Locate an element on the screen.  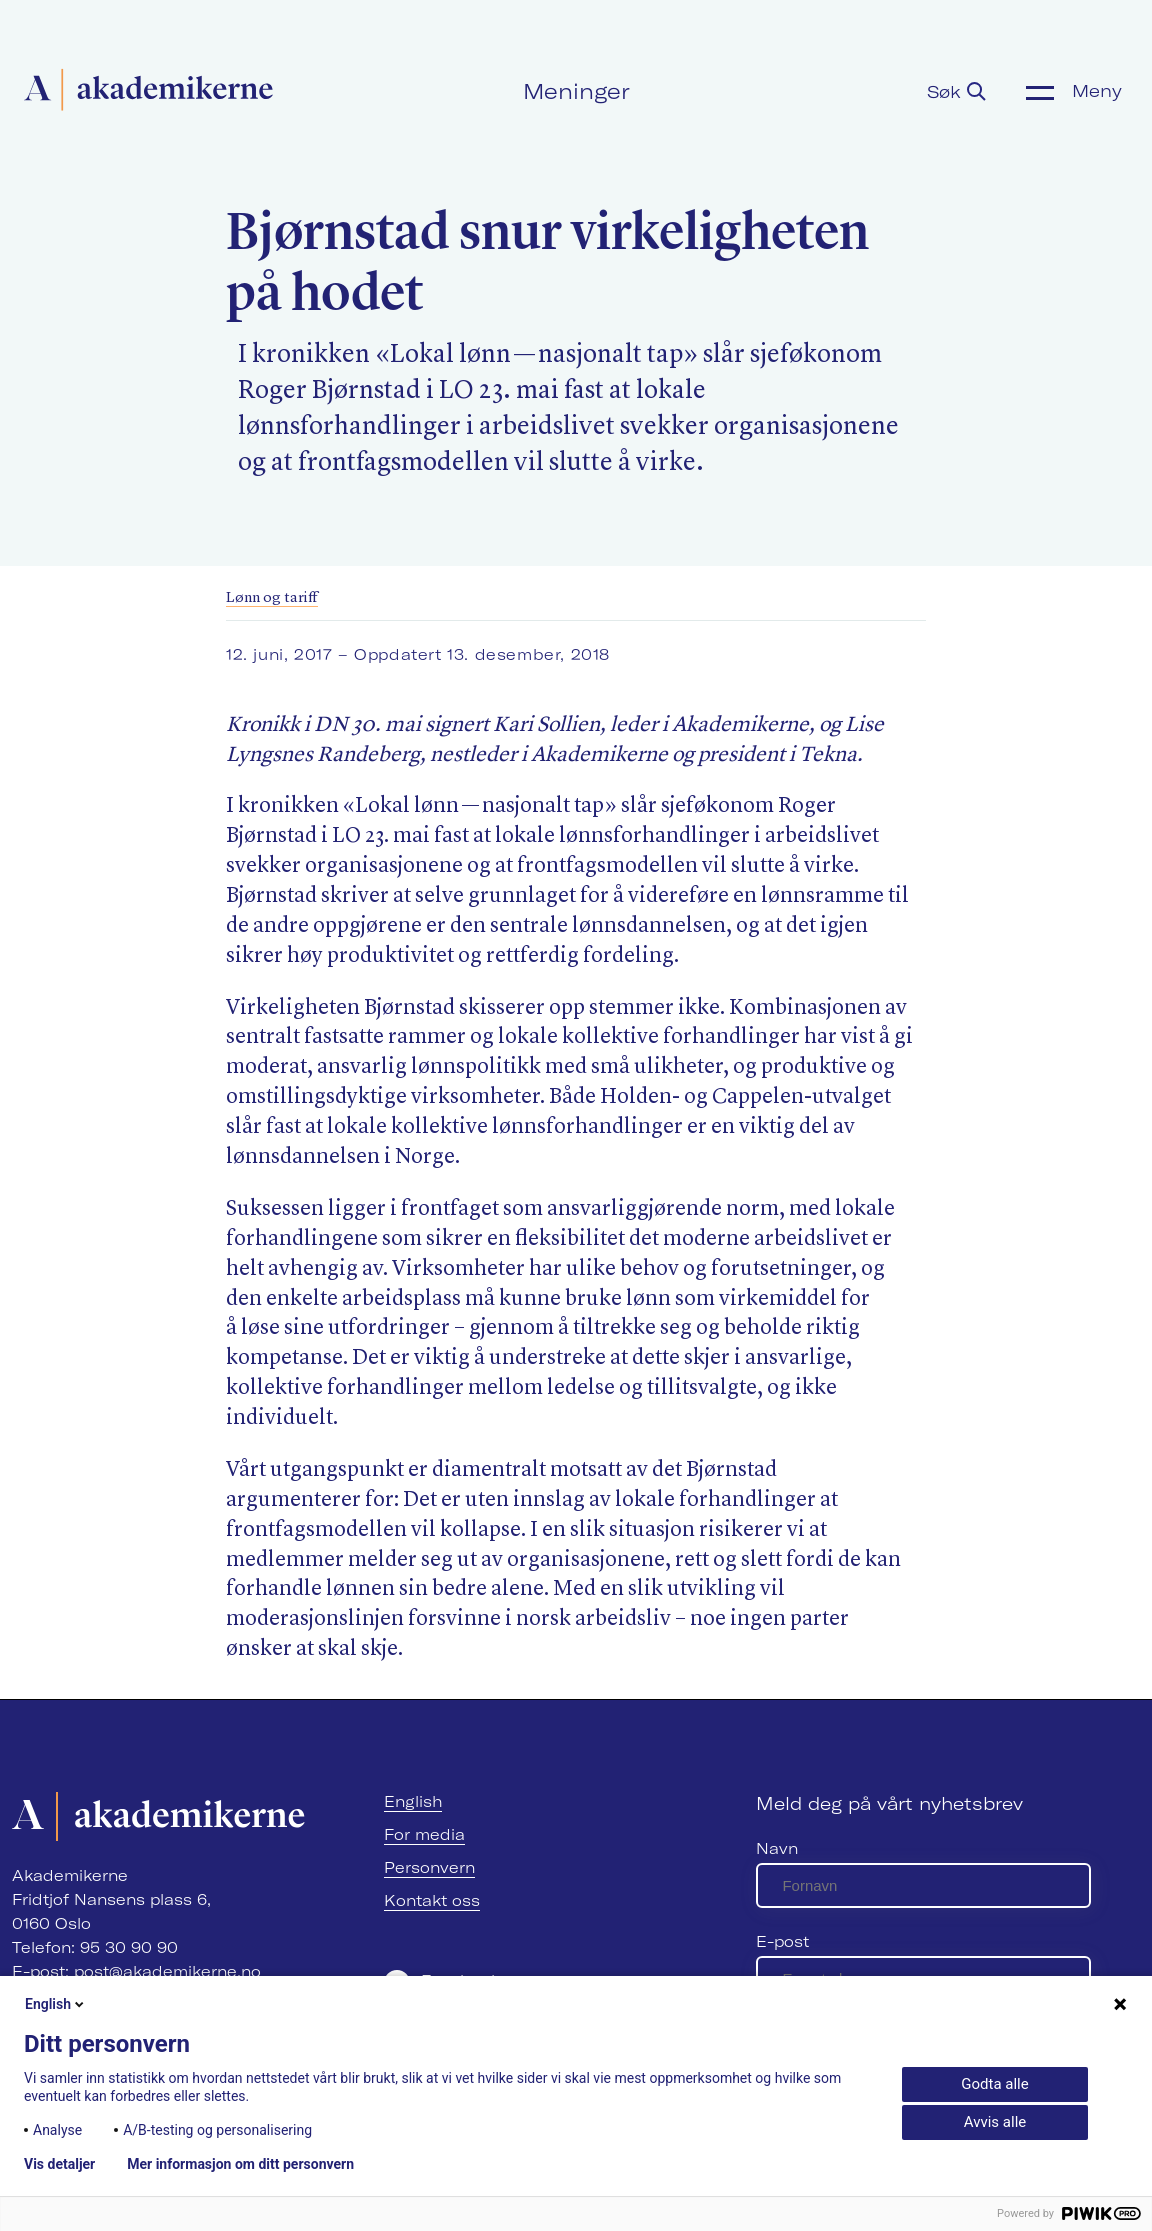
Avvis alle is located at coordinates (995, 2122).